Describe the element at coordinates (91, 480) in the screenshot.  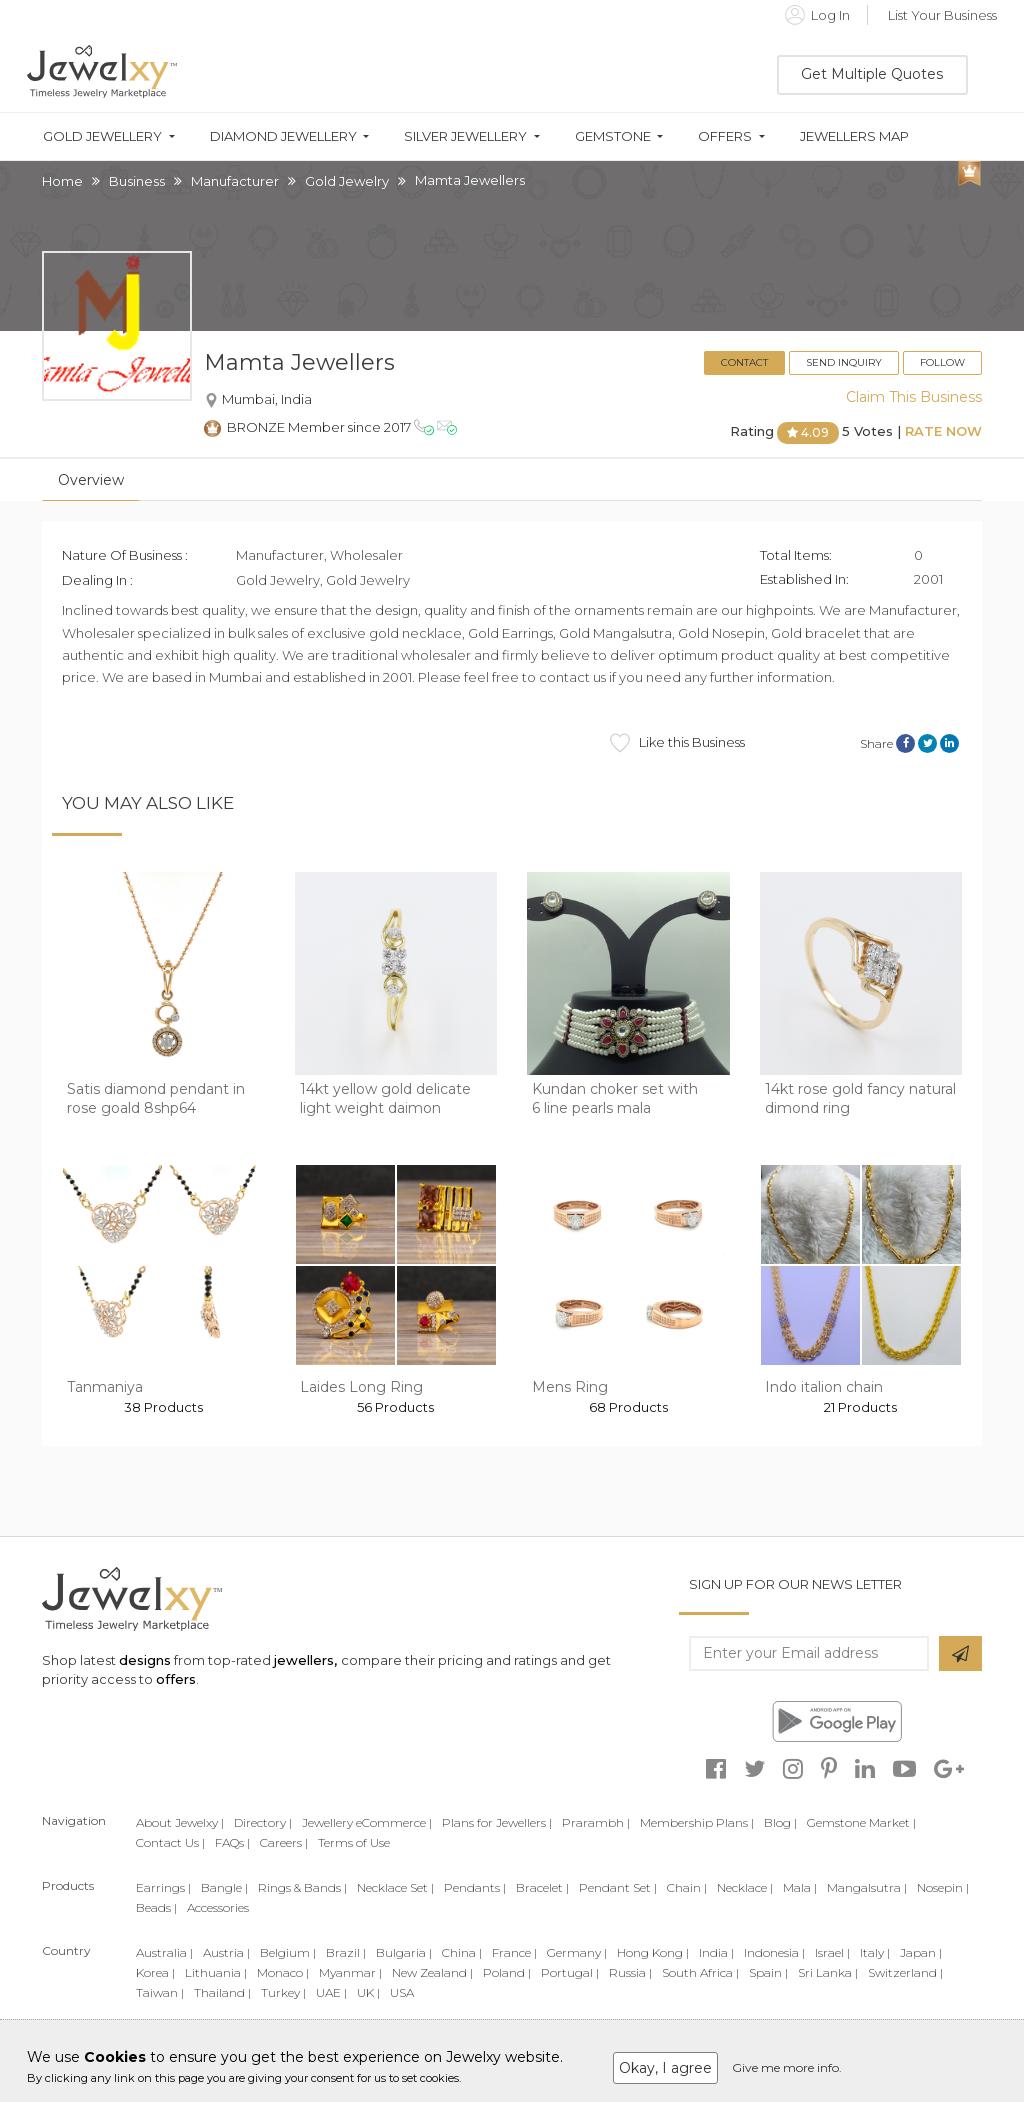
I see `Overview [tab]` at that location.